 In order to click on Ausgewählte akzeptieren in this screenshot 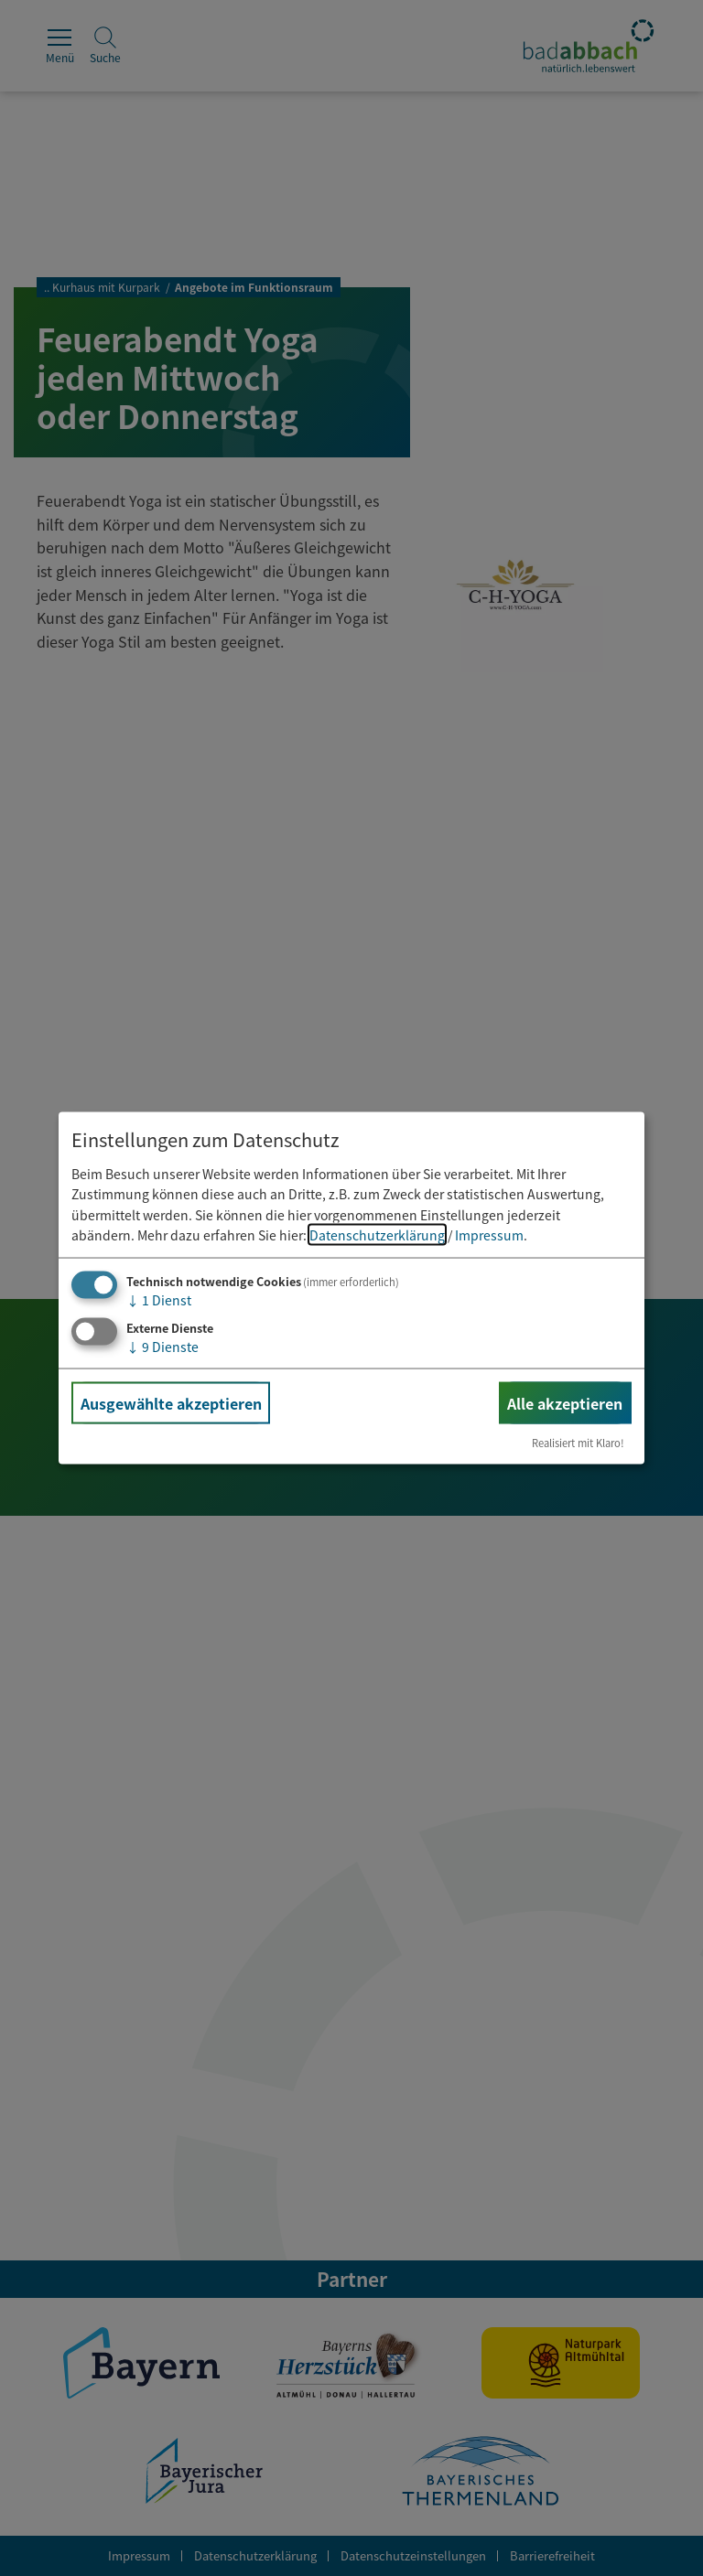, I will do `click(171, 1403)`.